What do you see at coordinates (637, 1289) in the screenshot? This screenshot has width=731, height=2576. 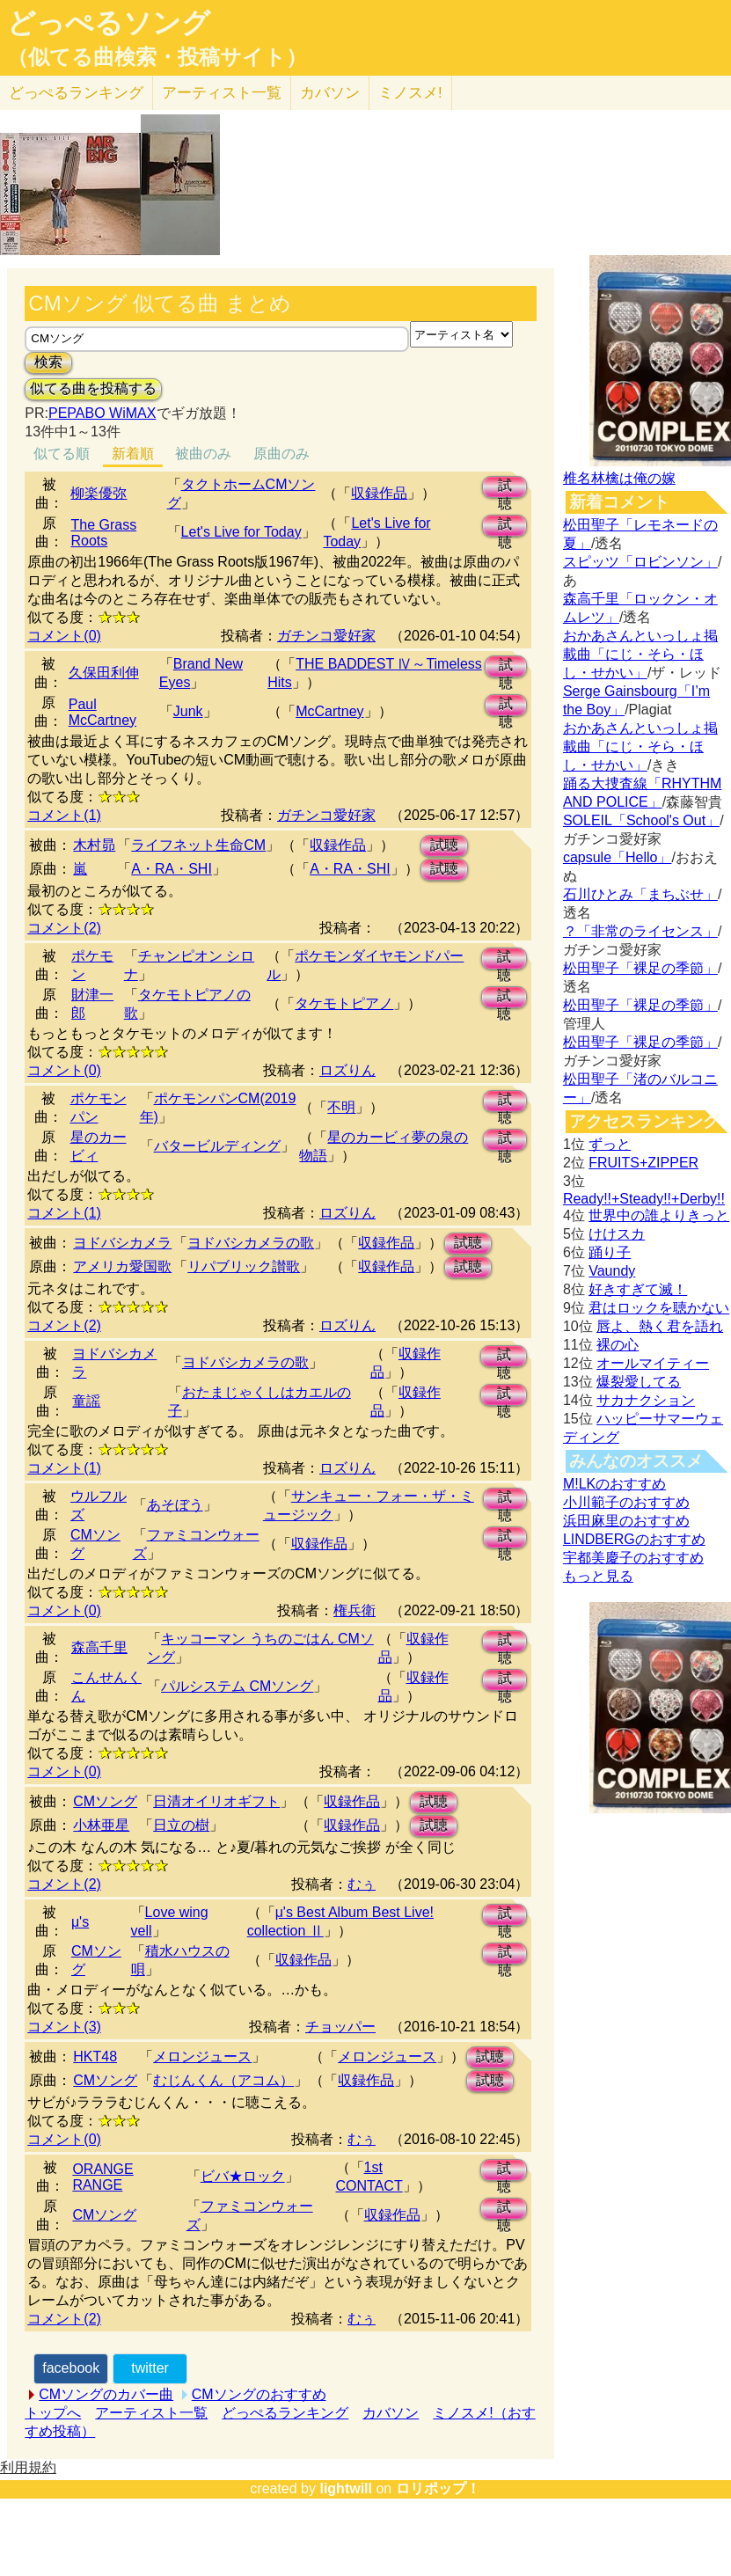 I see `好きすぎて滅！` at bounding box center [637, 1289].